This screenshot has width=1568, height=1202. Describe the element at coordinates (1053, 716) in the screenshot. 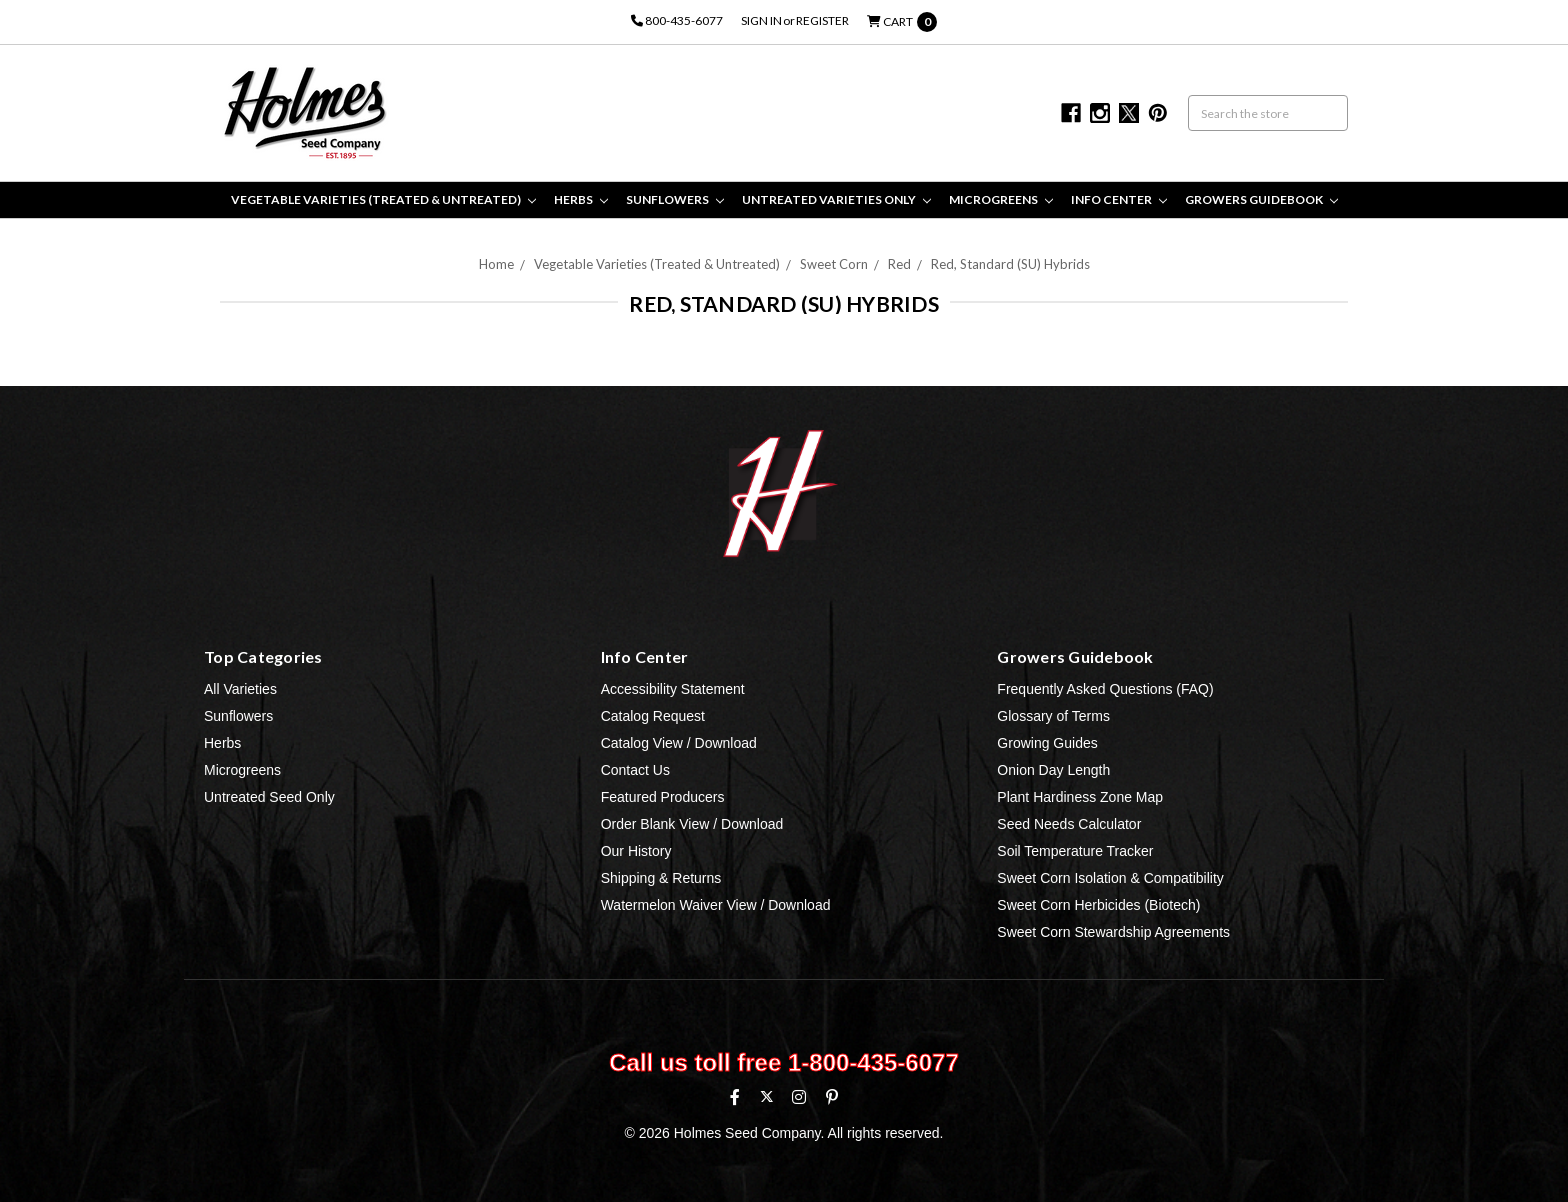

I see `Glossary of Terms` at that location.